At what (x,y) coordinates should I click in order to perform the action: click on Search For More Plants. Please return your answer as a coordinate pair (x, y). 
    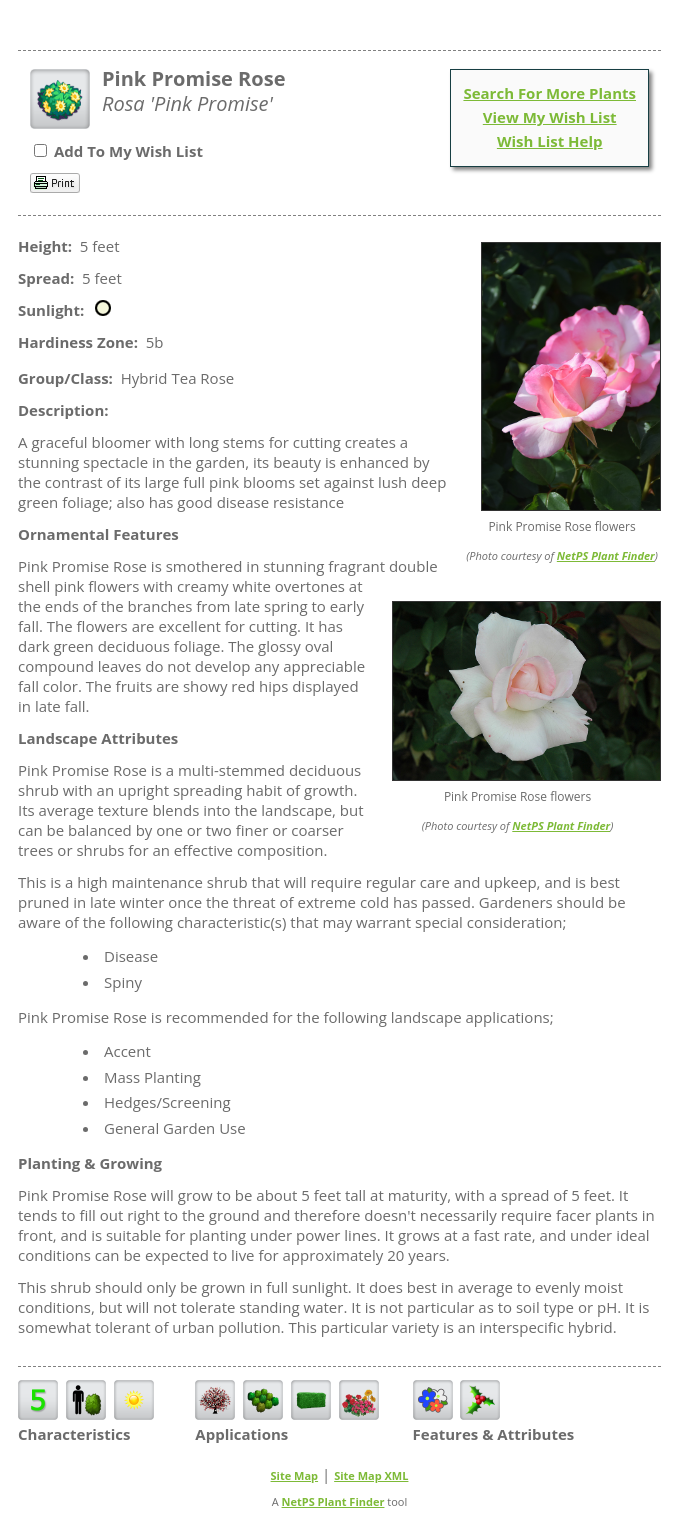
    Looking at the image, I should click on (549, 93).